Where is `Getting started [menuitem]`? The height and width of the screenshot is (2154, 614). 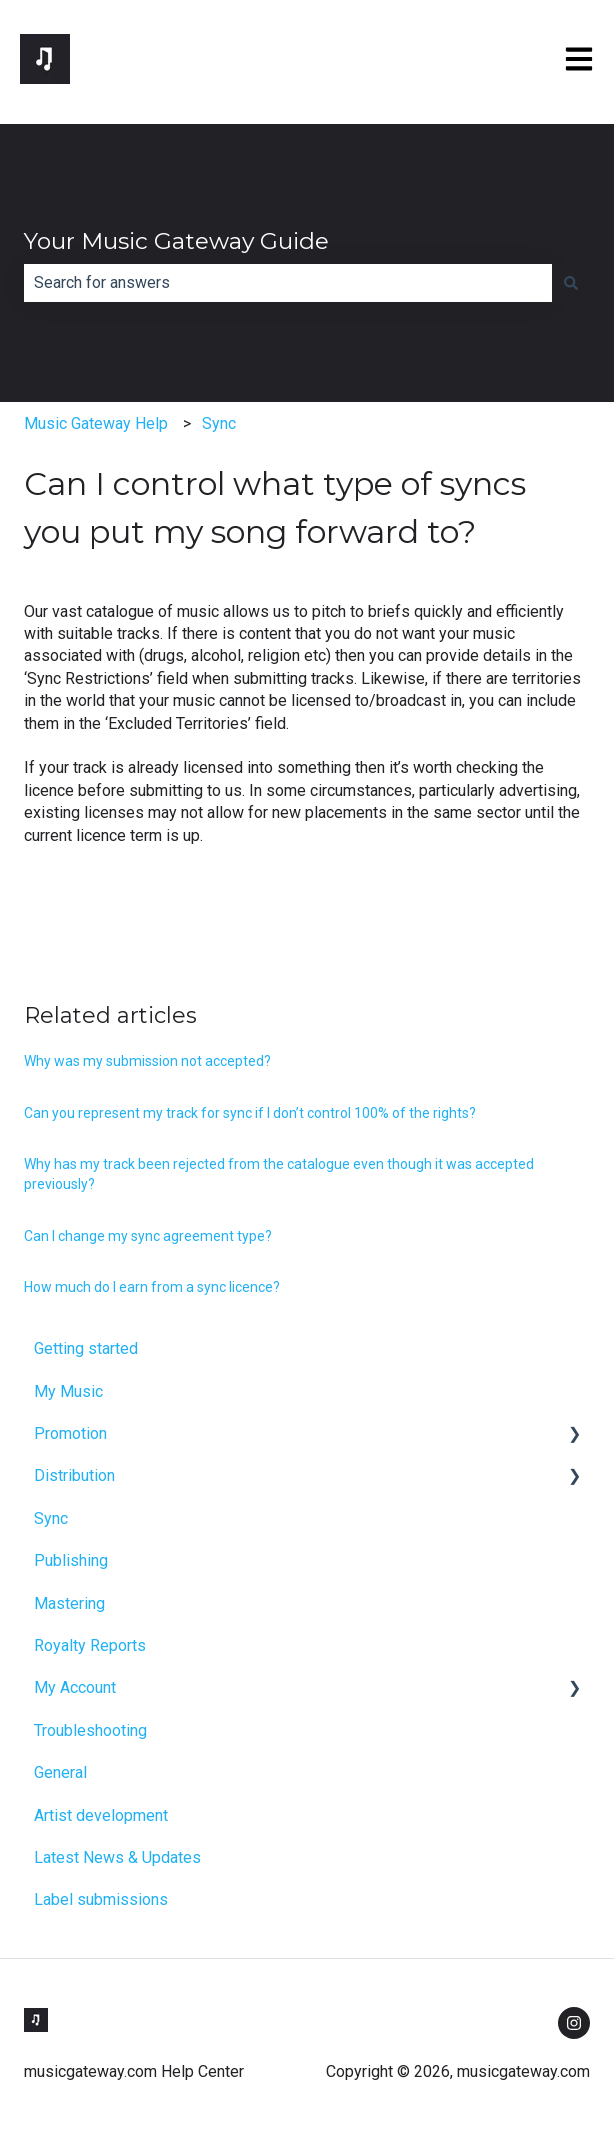
Getting started [menuitem] is located at coordinates (86, 1348).